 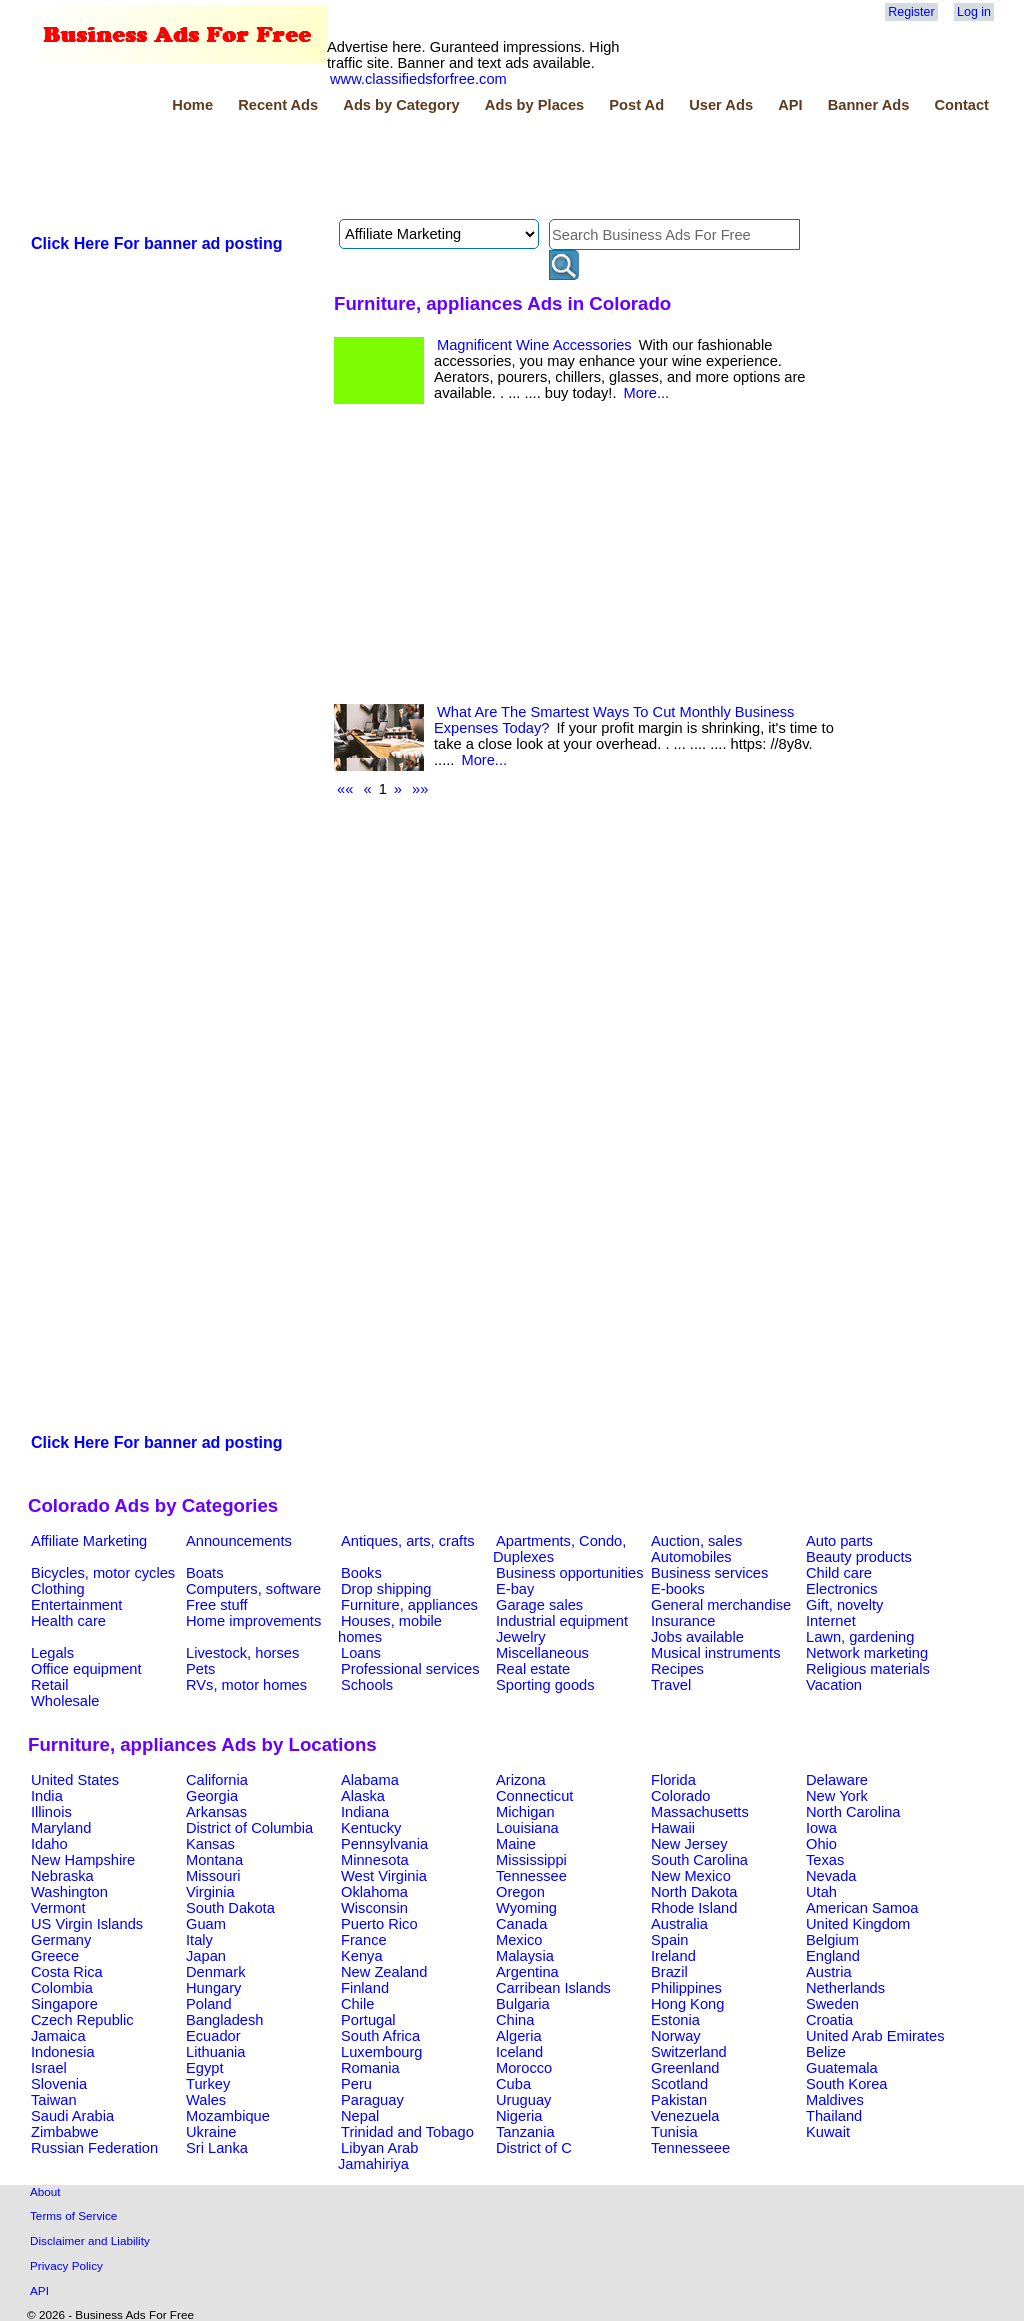 What do you see at coordinates (408, 1541) in the screenshot?
I see `Antiques, arts, crafts` at bounding box center [408, 1541].